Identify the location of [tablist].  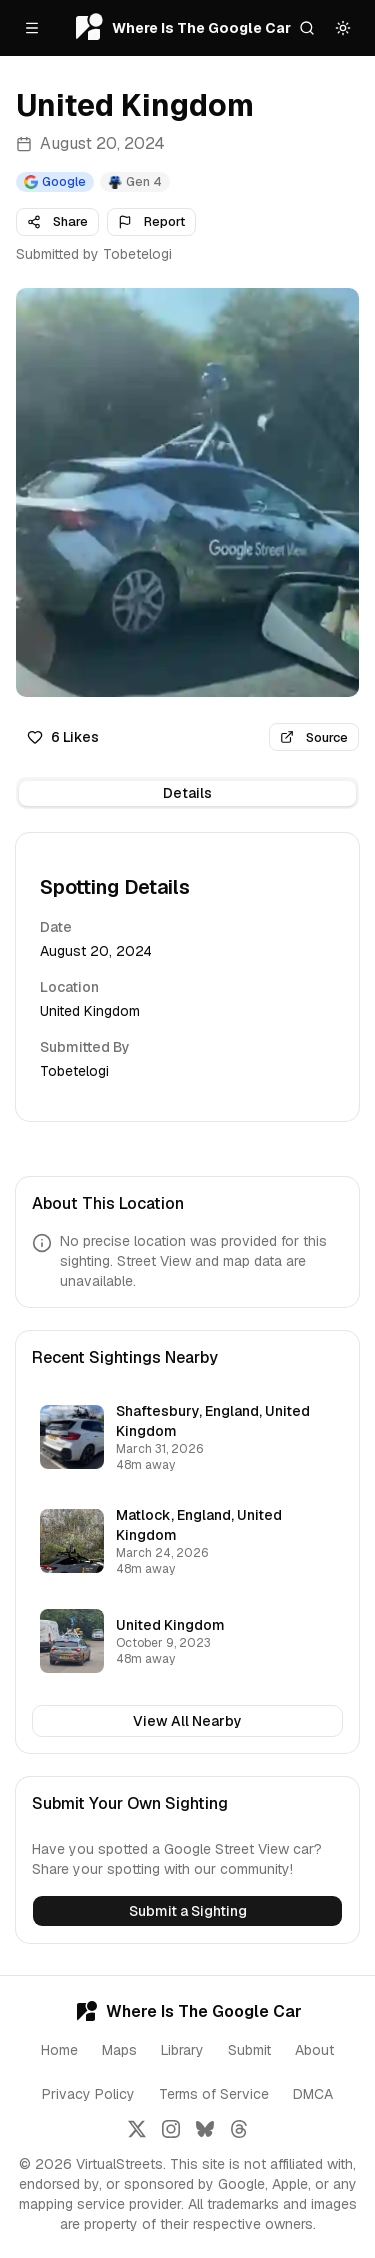
(187, 793).